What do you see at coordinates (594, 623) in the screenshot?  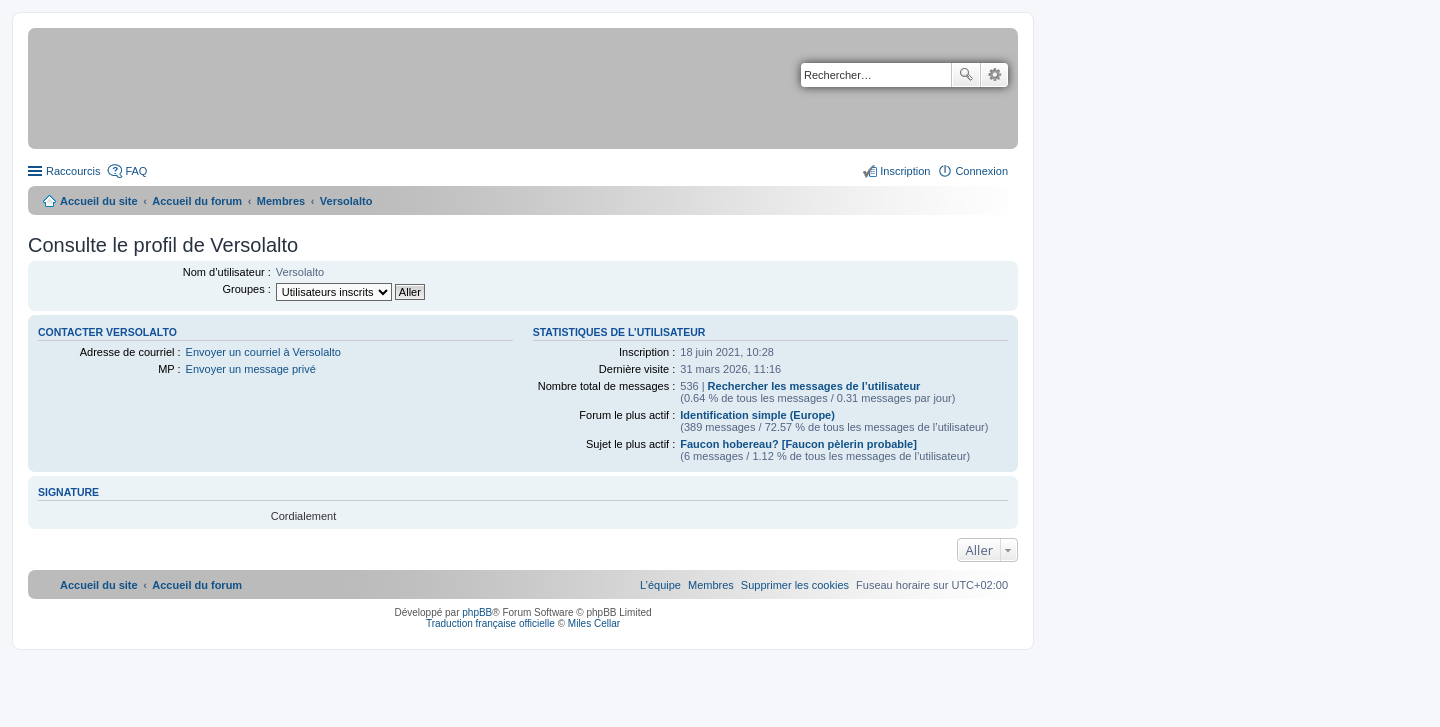 I see `Miles Cellar` at bounding box center [594, 623].